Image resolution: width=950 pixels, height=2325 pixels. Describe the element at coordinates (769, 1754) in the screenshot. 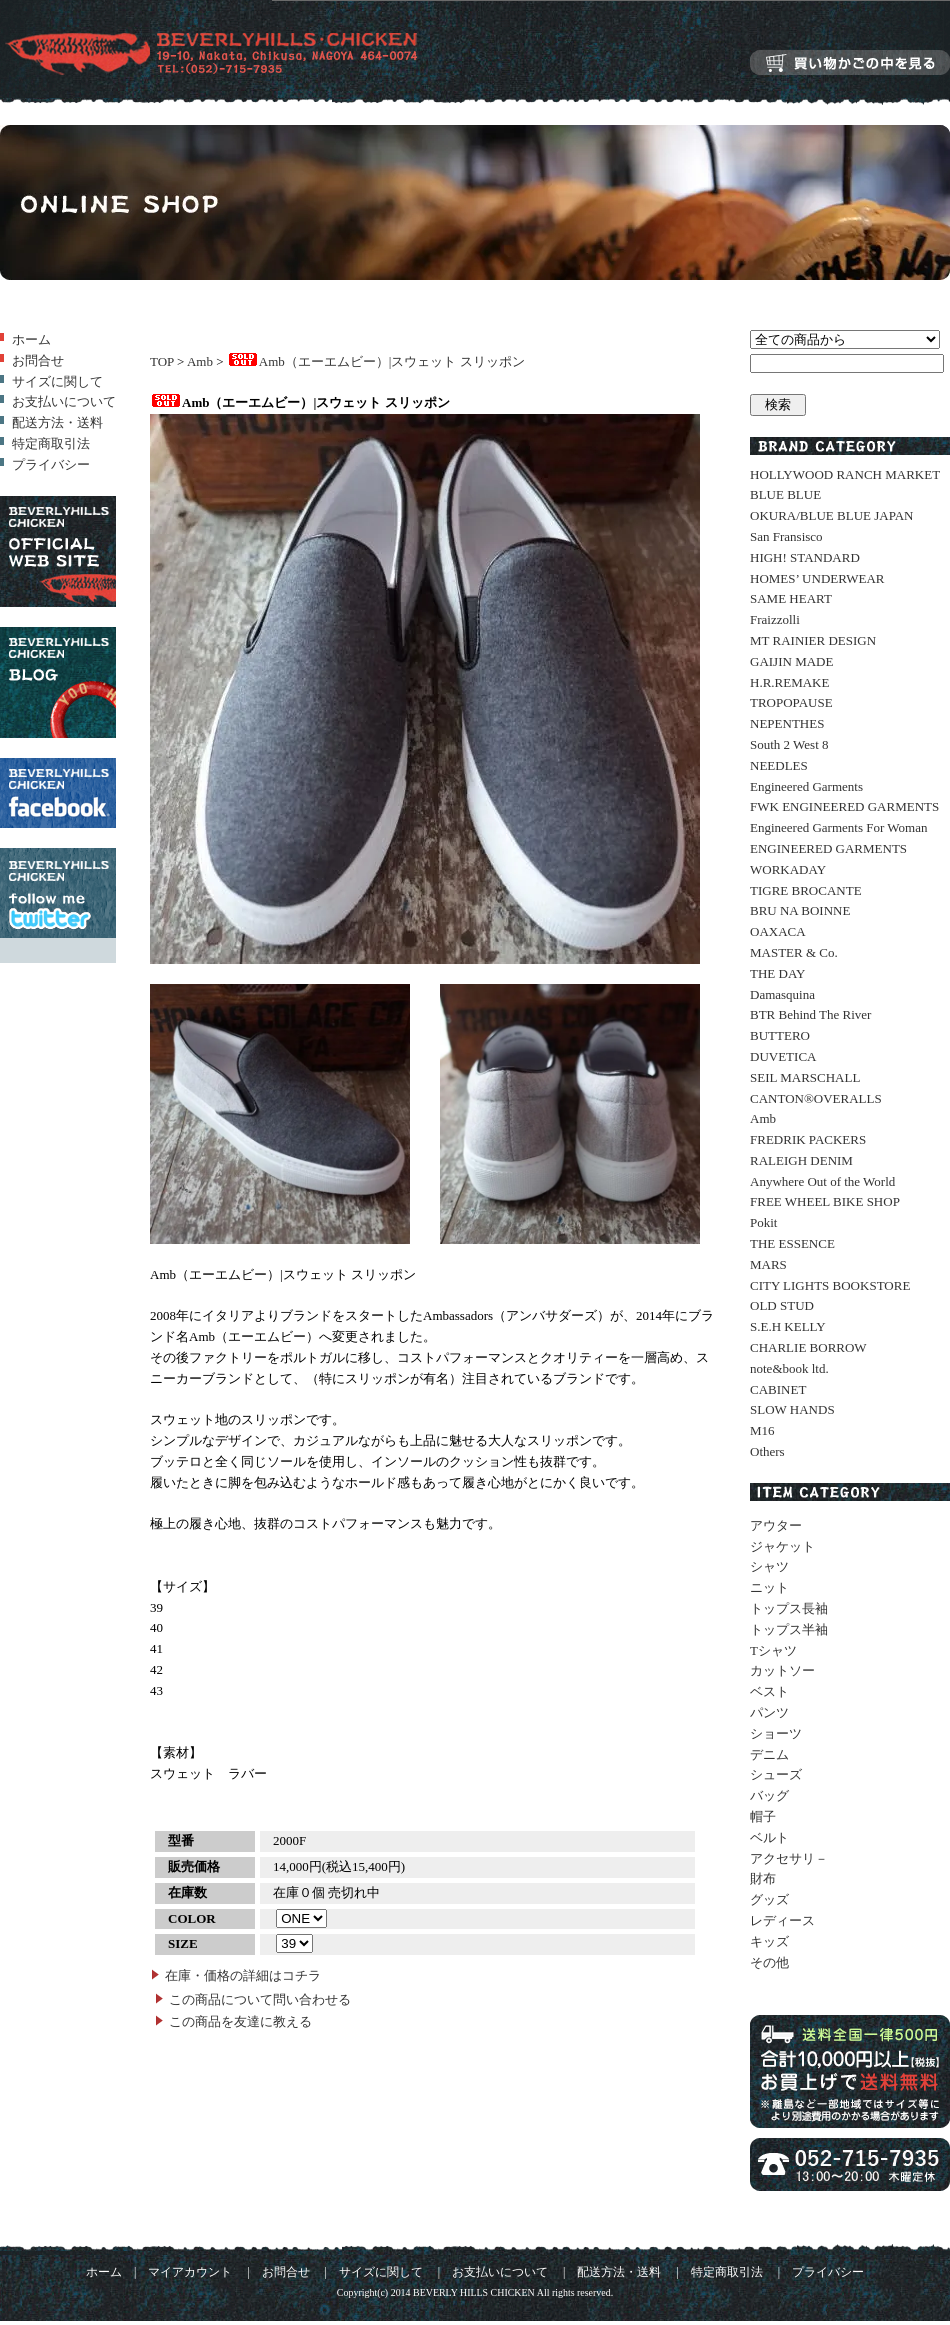

I see `デニム` at that location.